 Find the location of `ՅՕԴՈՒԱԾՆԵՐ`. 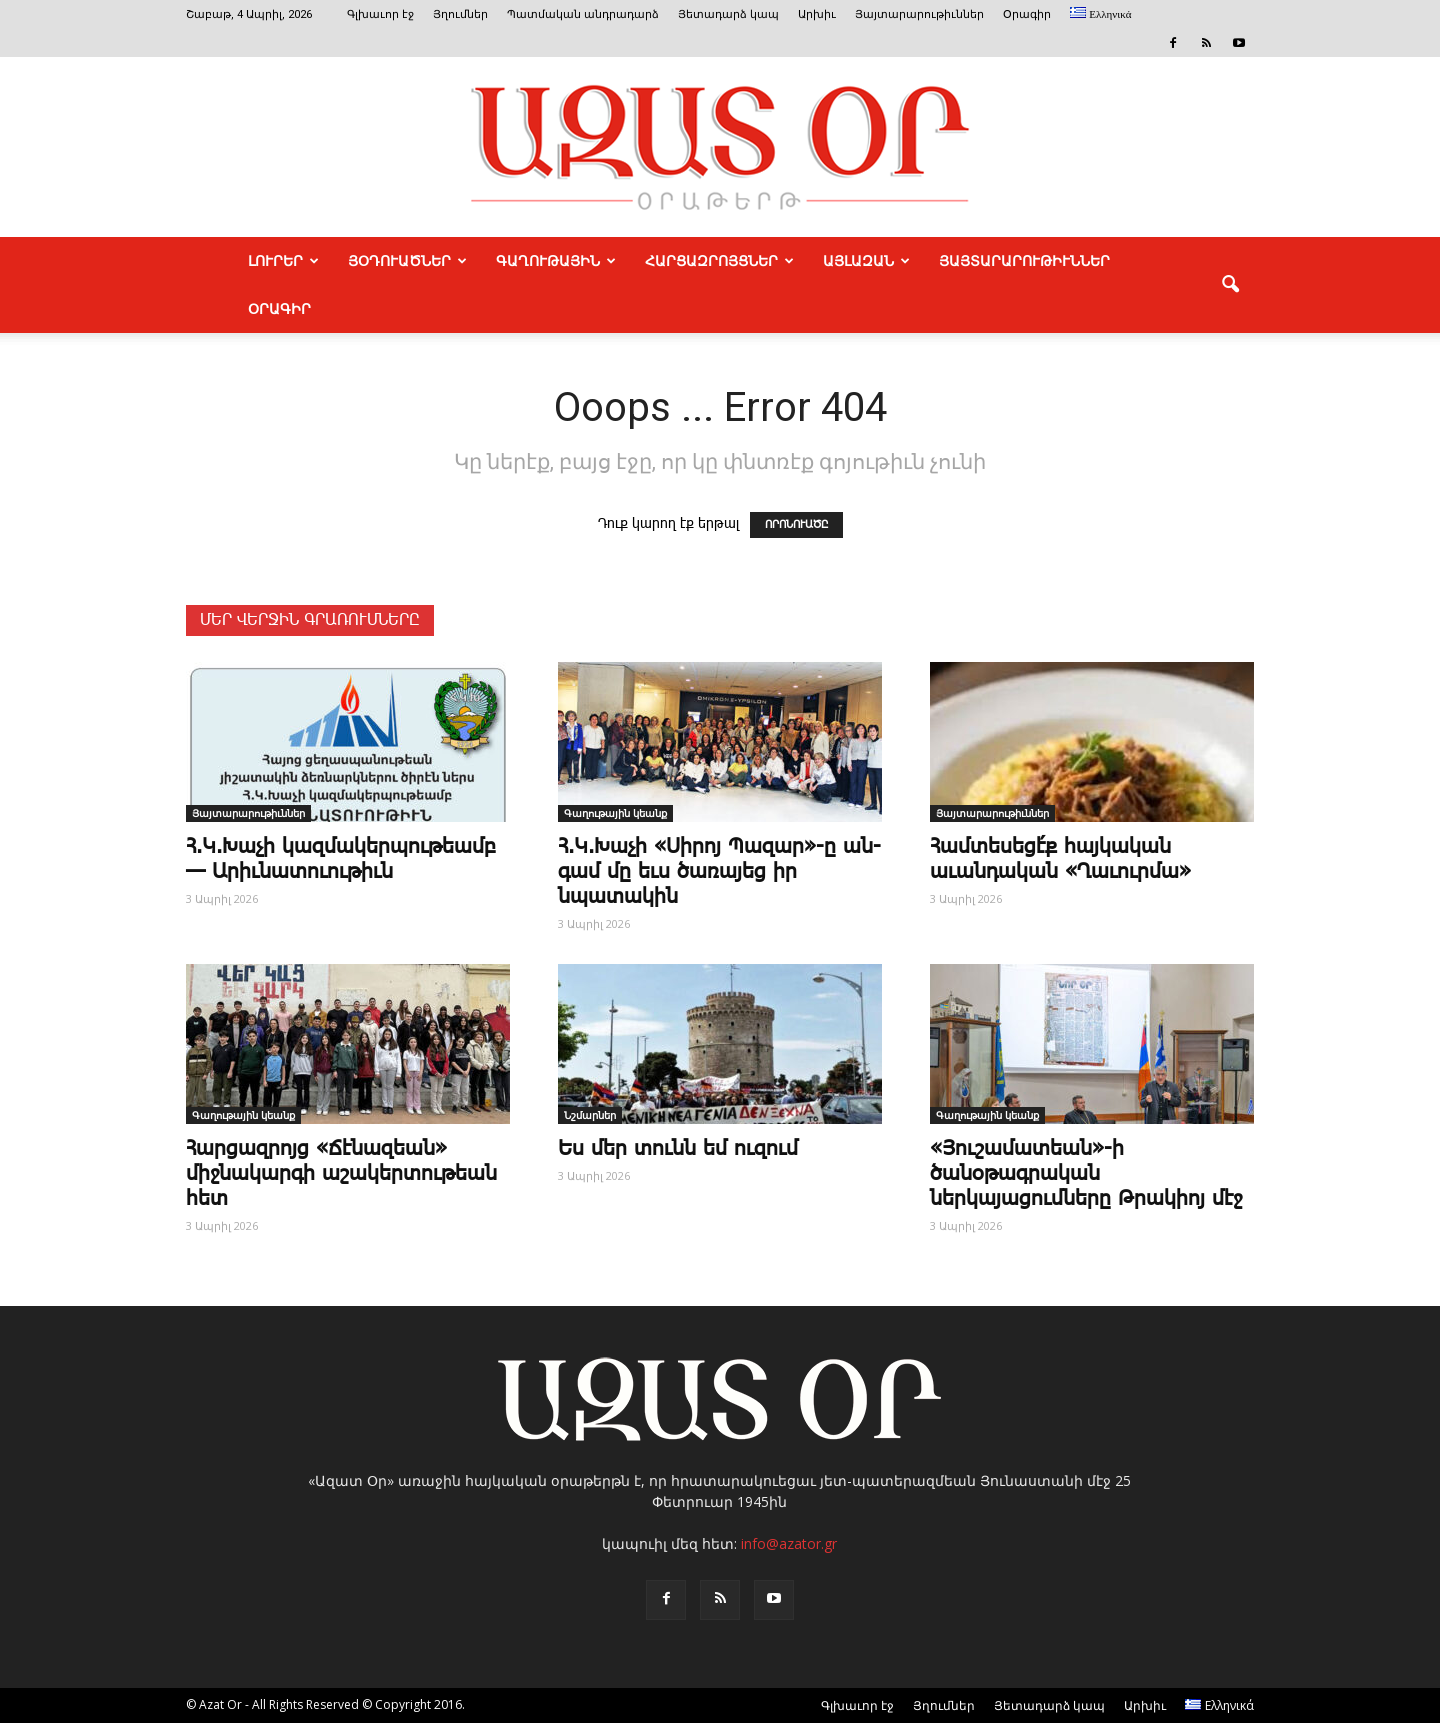

ՅՕԴՈՒԱԾՆԵՐ is located at coordinates (407, 261).